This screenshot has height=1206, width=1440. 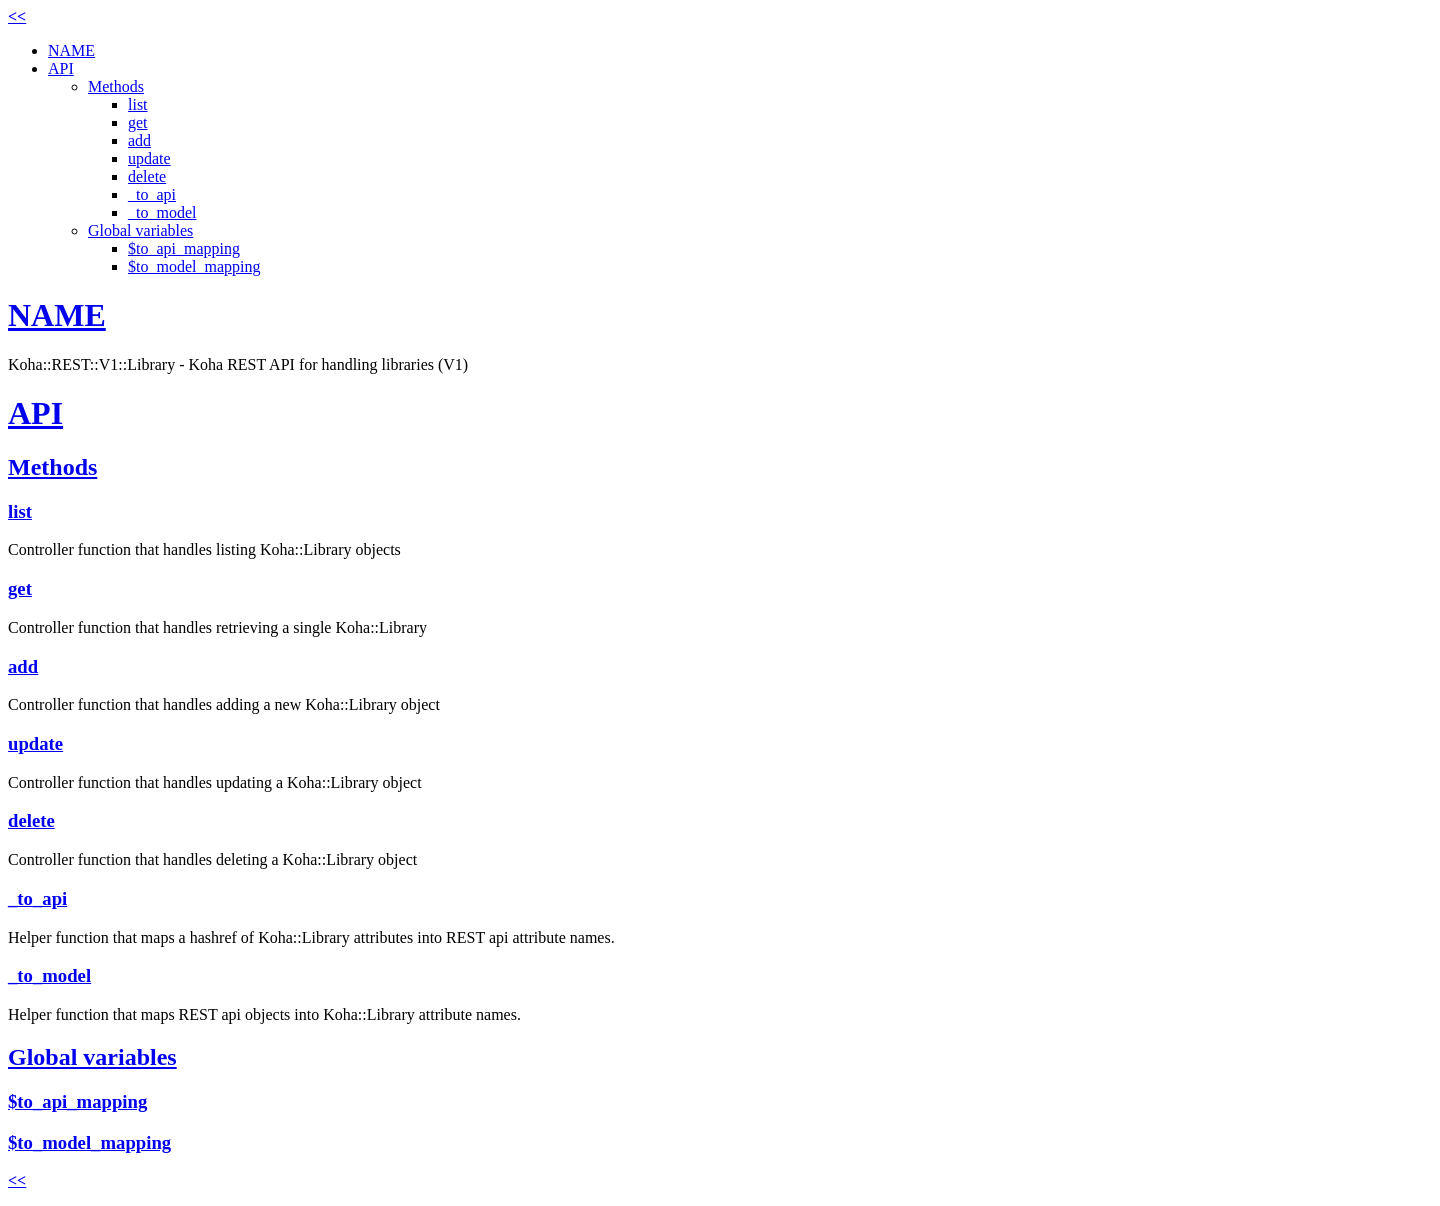 What do you see at coordinates (138, 104) in the screenshot?
I see `list` at bounding box center [138, 104].